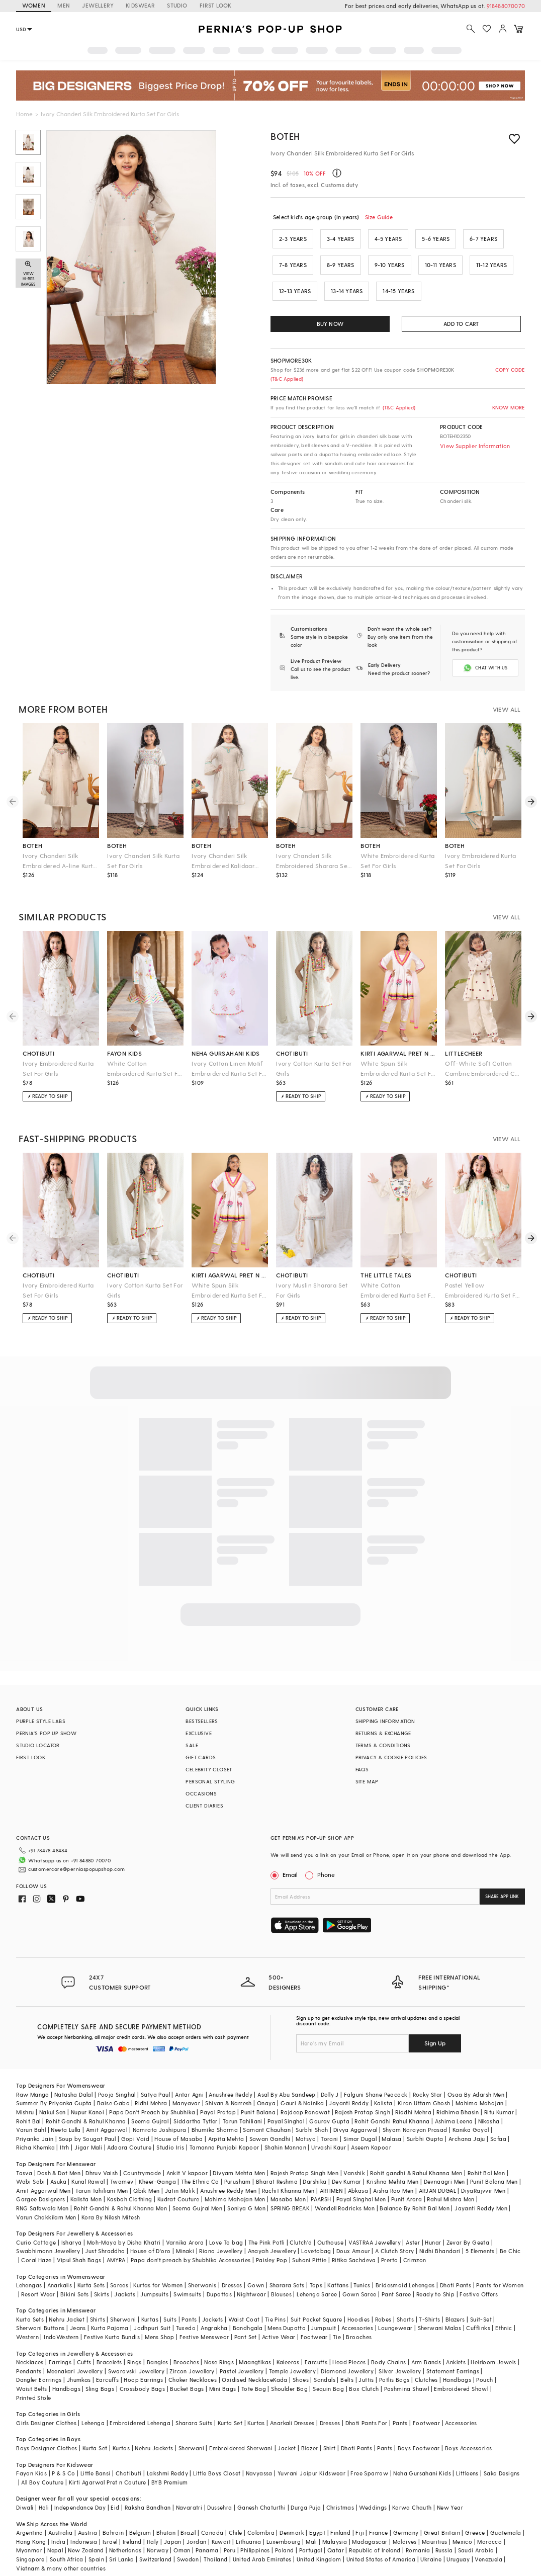  Describe the element at coordinates (146, 2174) in the screenshot. I see `Qbik Men` at that location.